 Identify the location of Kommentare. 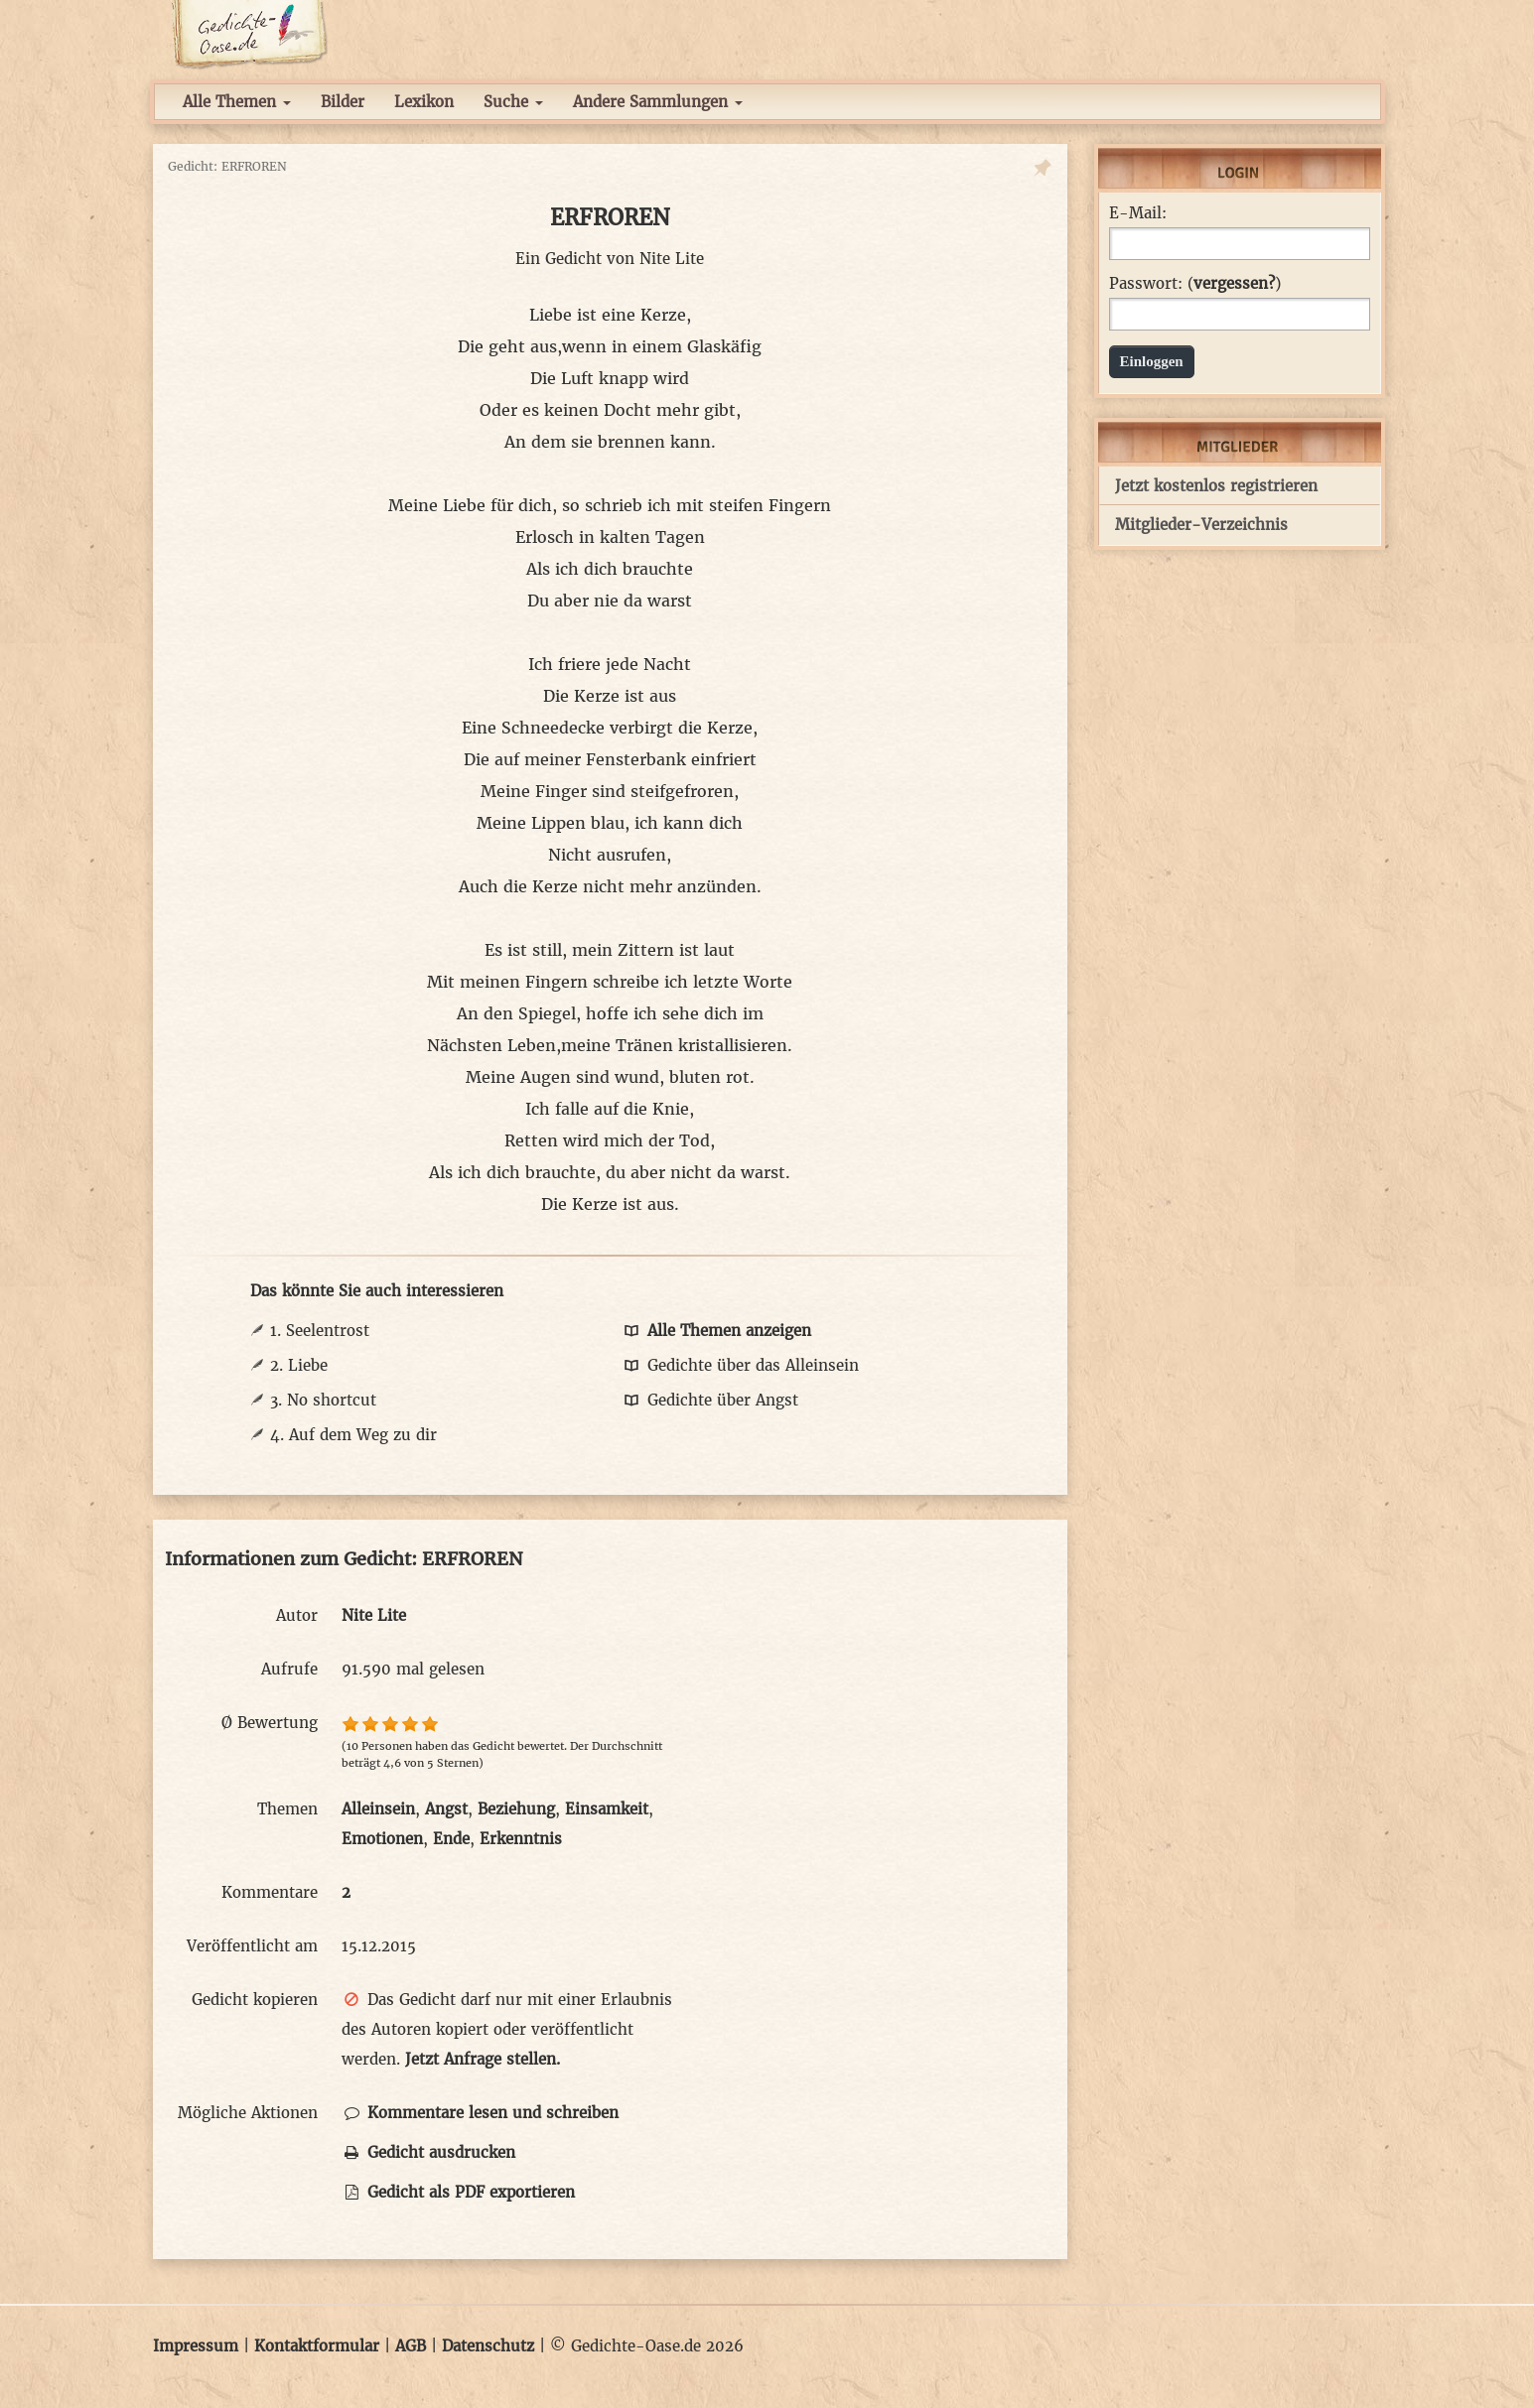
(269, 1892).